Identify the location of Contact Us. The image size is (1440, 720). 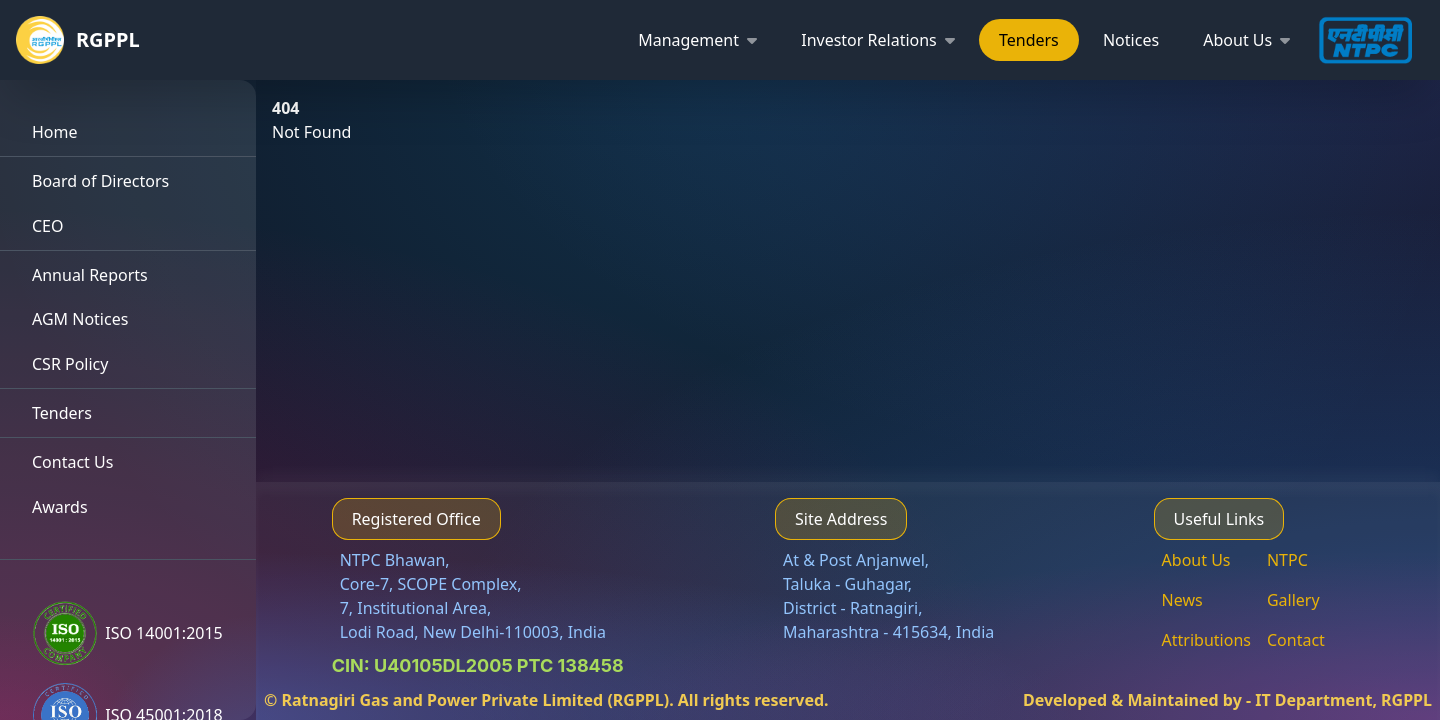
(72, 462).